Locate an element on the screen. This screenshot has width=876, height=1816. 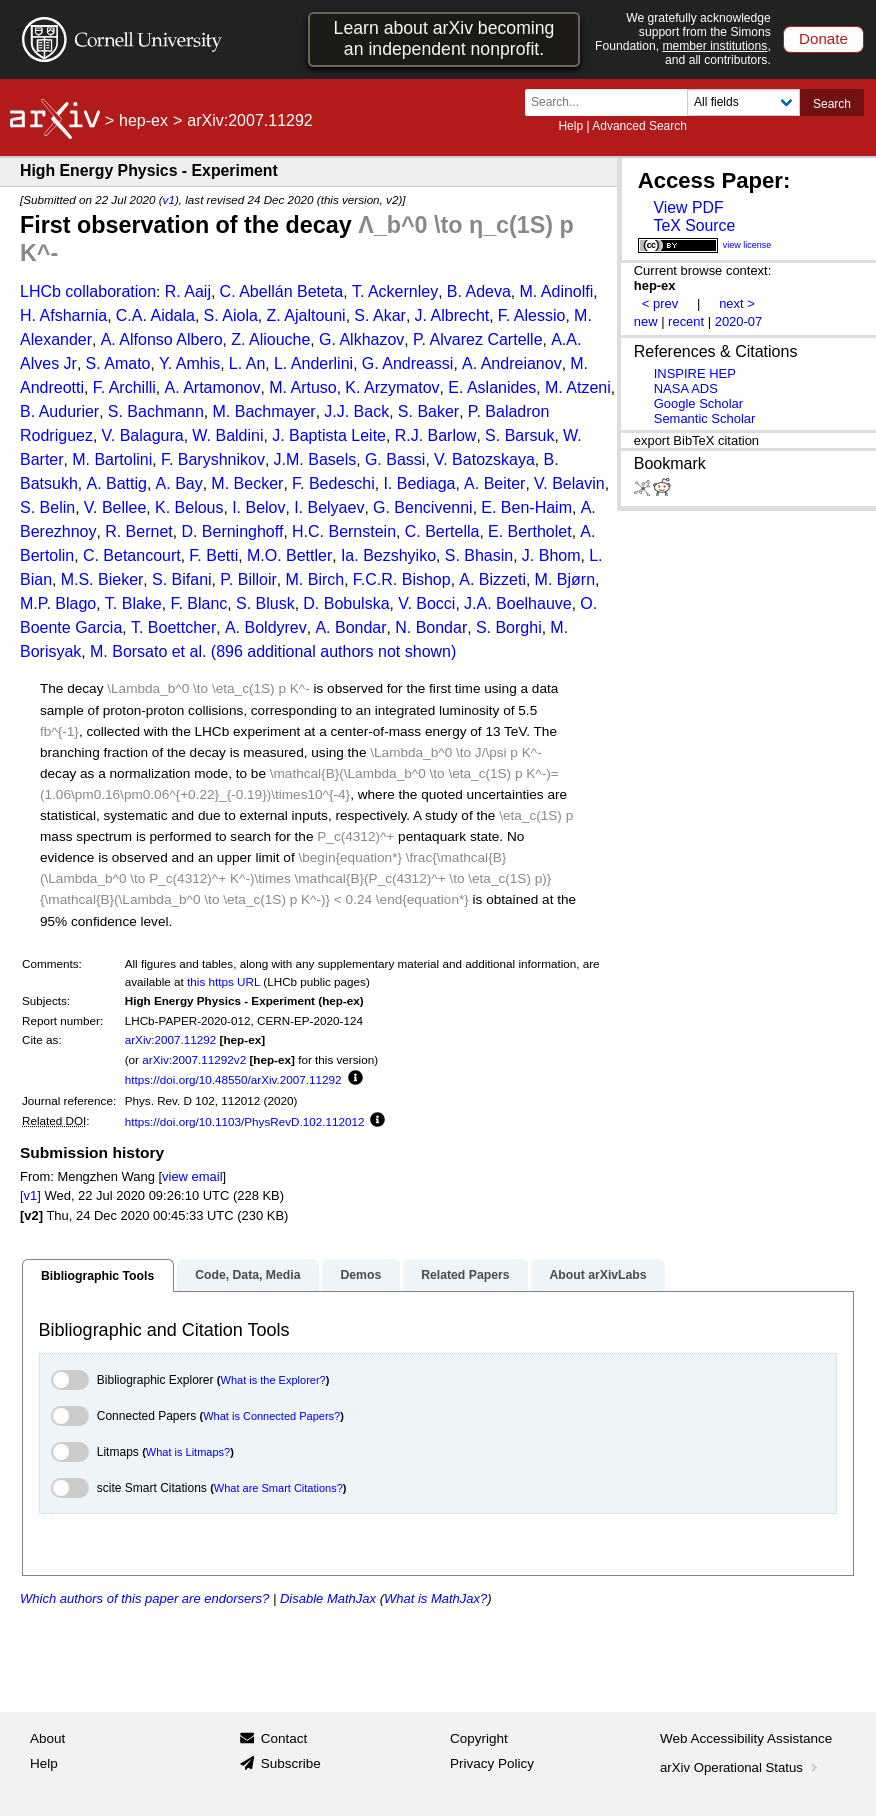
G. Bencivenni is located at coordinates (423, 507).